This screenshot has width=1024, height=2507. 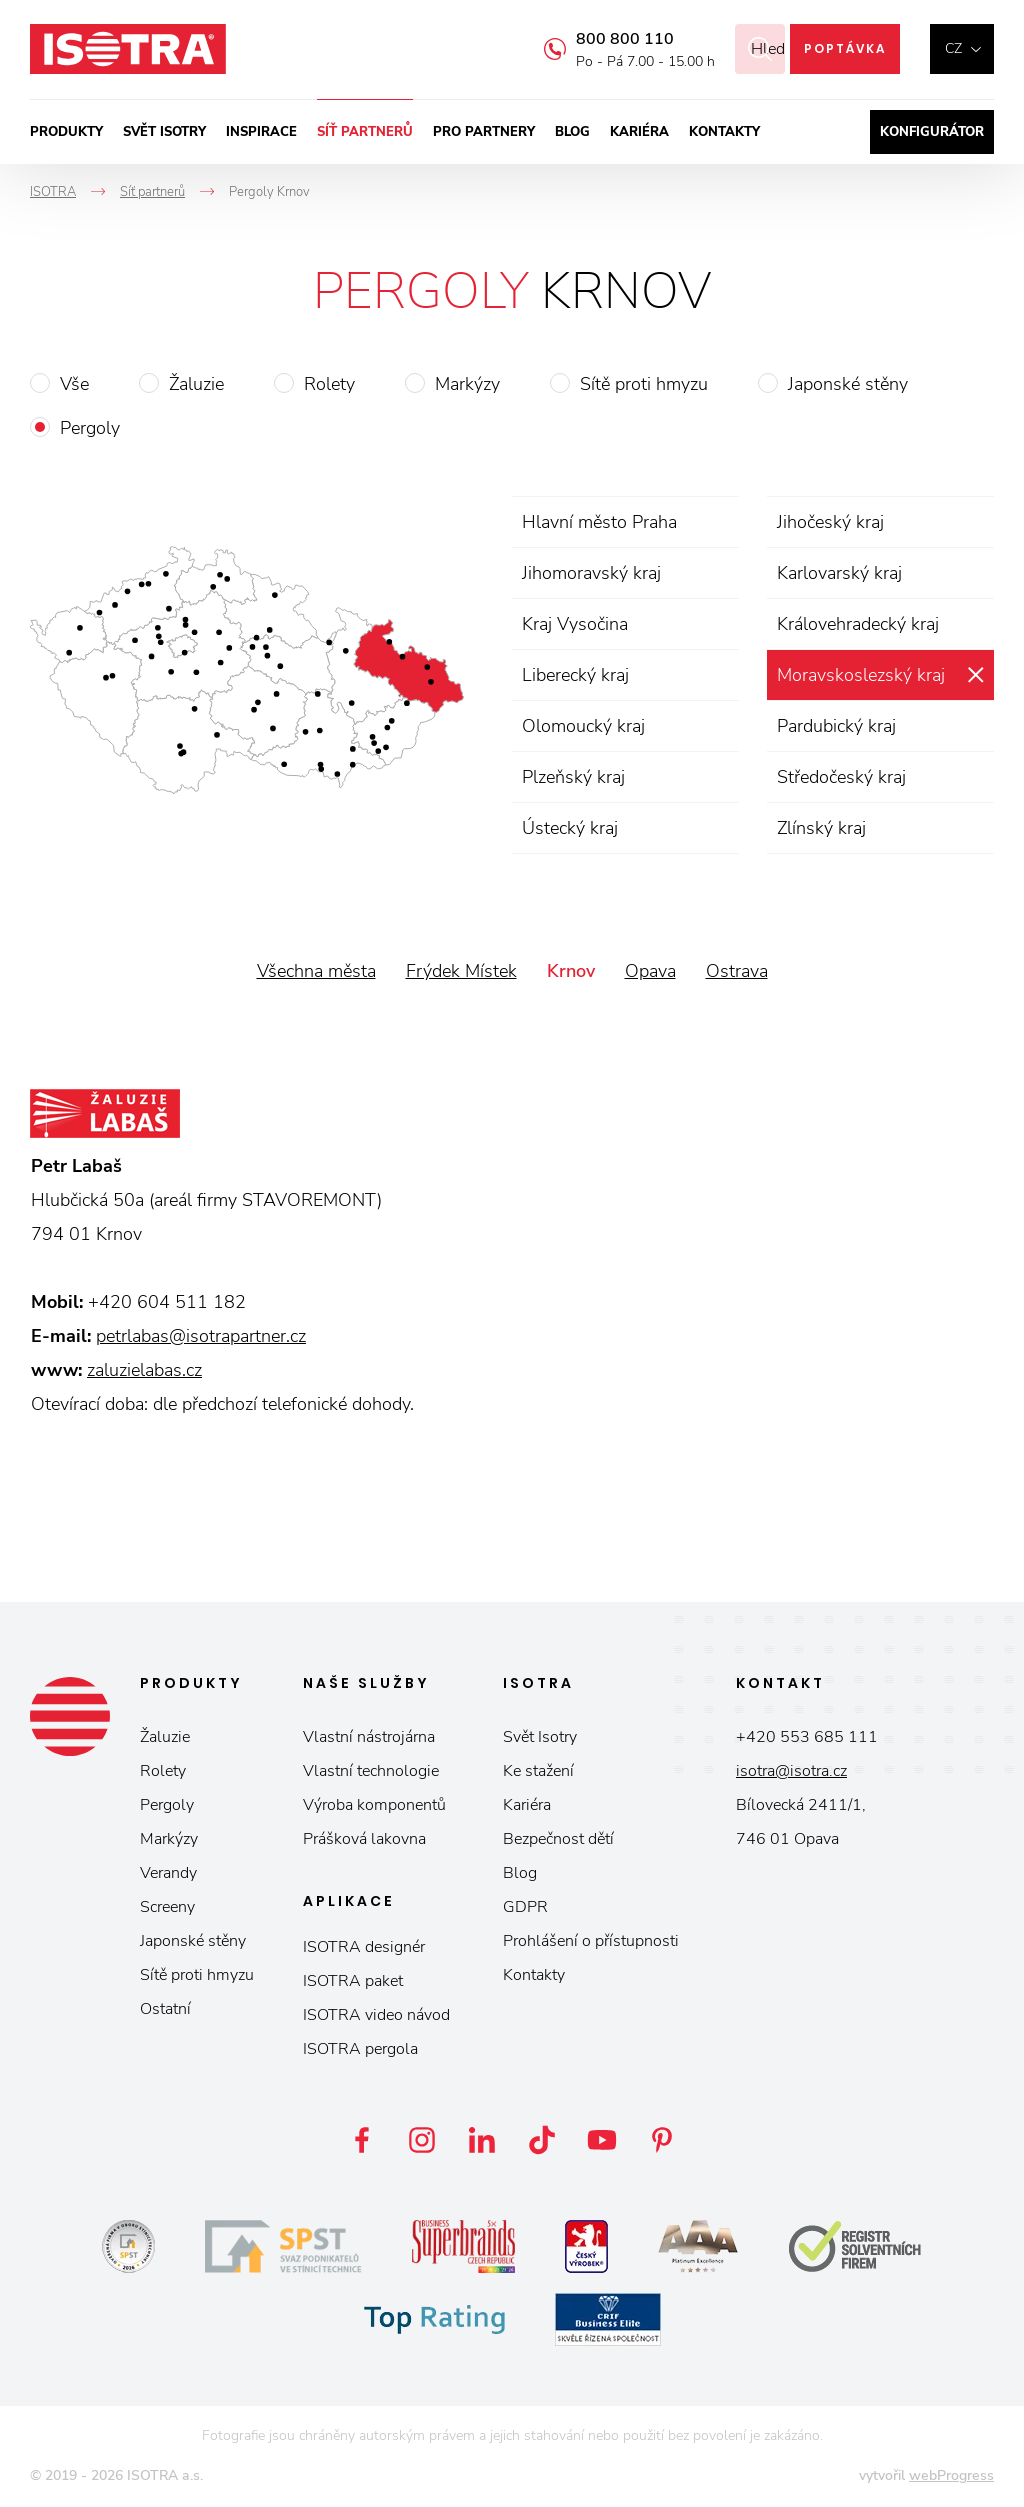 I want to click on Plzeňský kraj, so click(x=573, y=777).